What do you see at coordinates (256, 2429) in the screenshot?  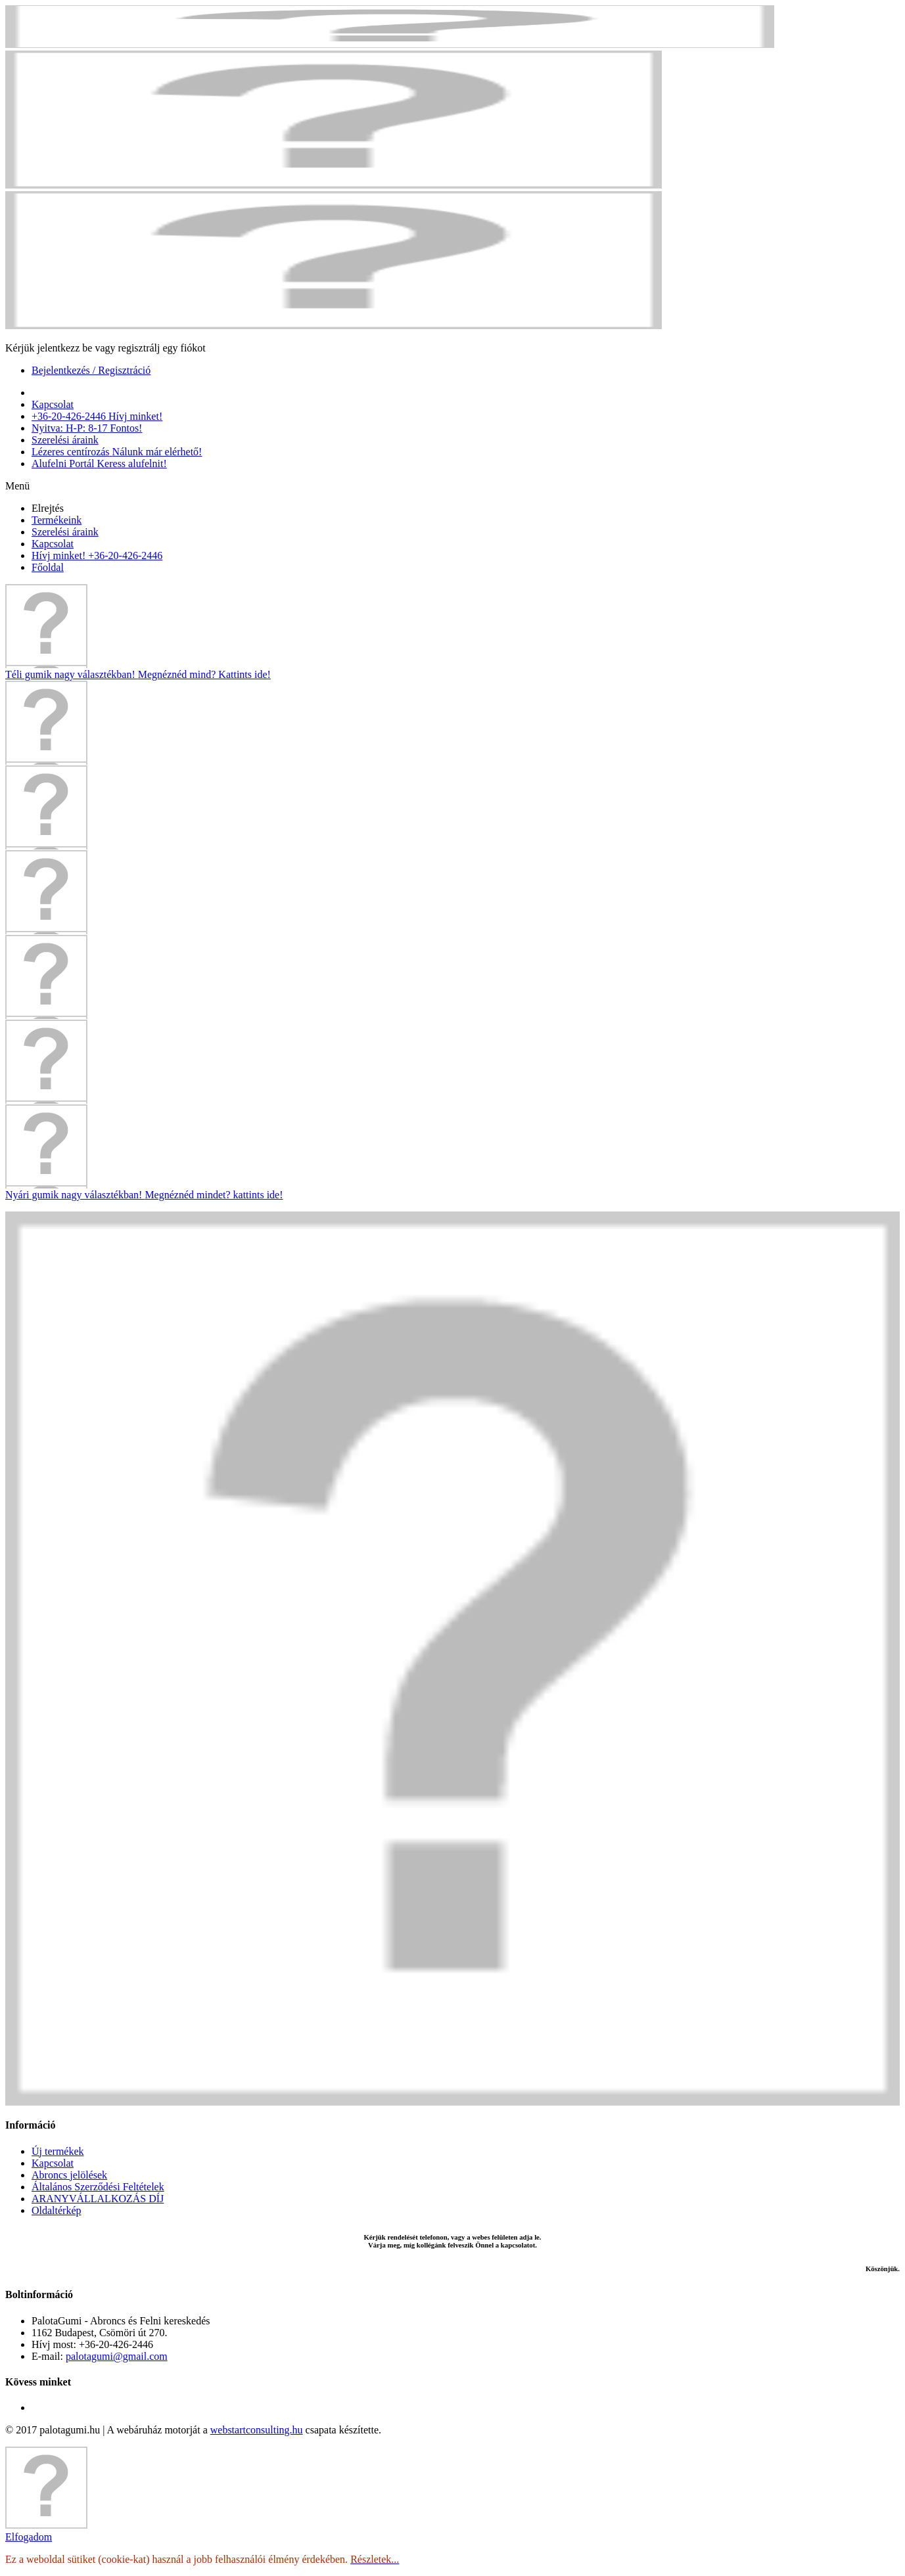 I see `webstartconsulting.hu` at bounding box center [256, 2429].